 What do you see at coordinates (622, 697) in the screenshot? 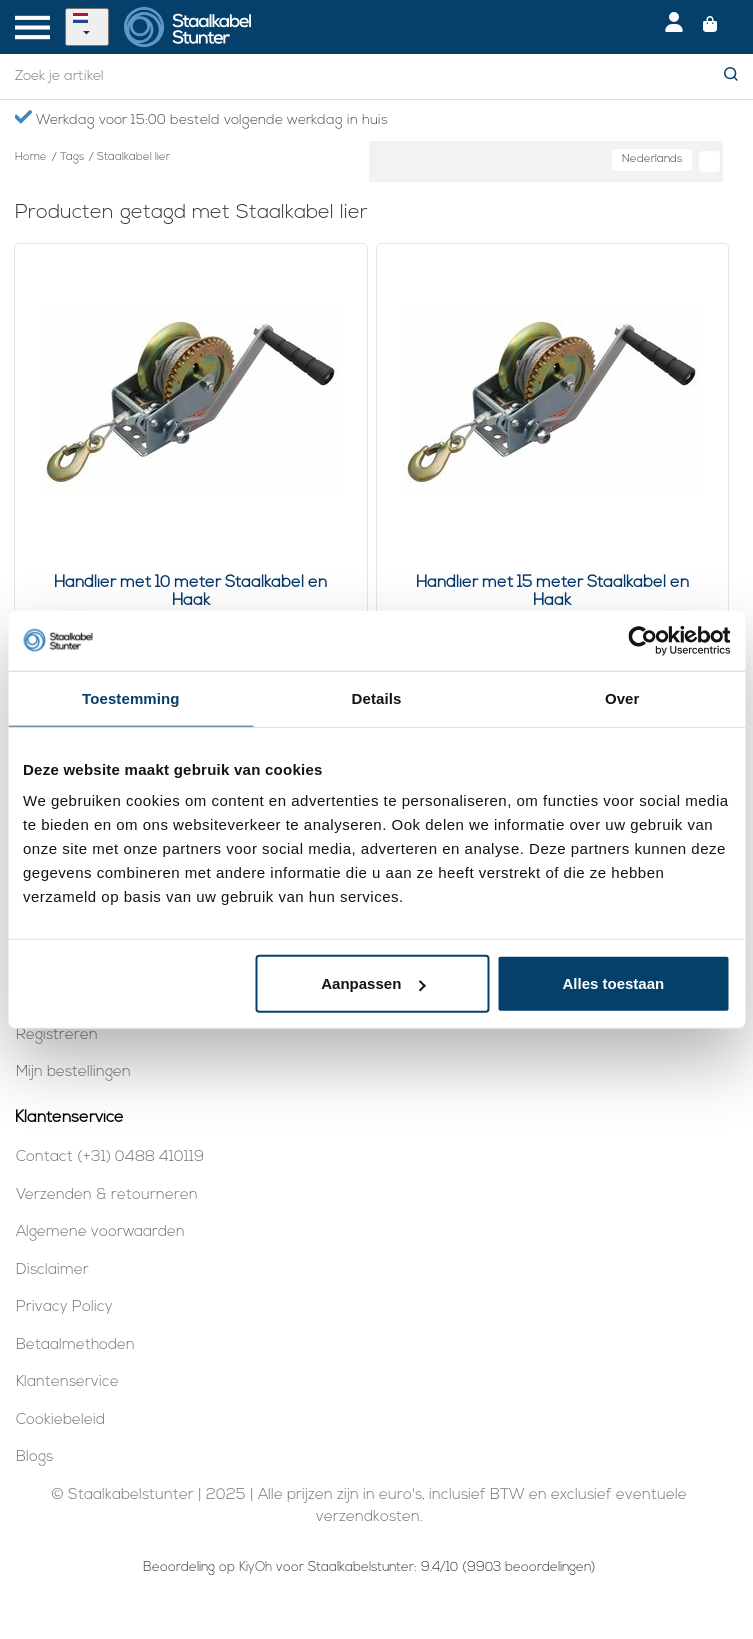
I see `Over [tab]` at bounding box center [622, 697].